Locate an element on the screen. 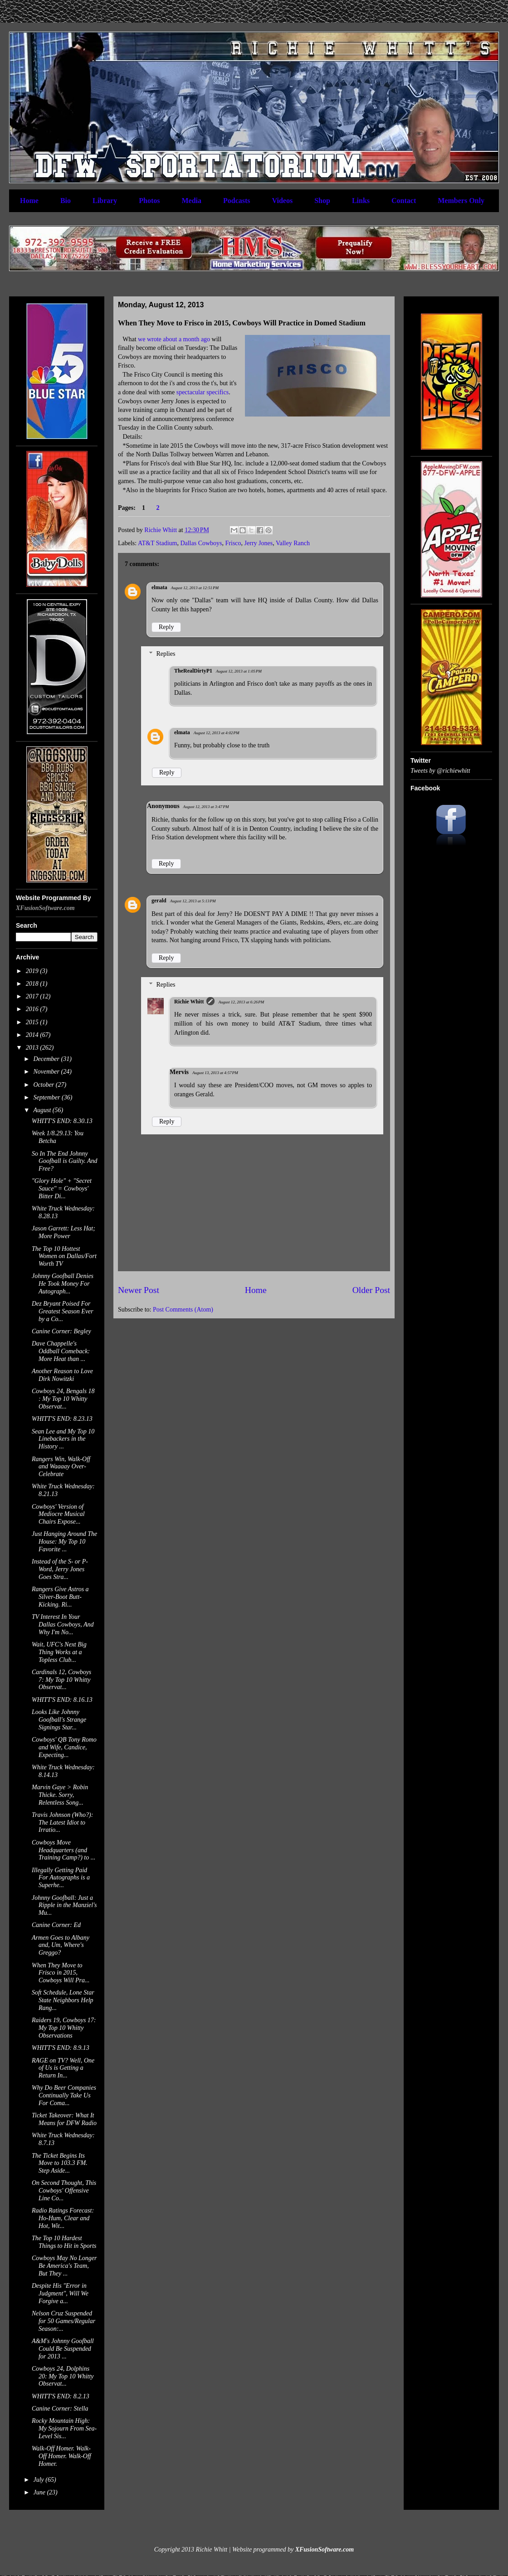 This screenshot has width=508, height=2576. Members Only is located at coordinates (461, 200).